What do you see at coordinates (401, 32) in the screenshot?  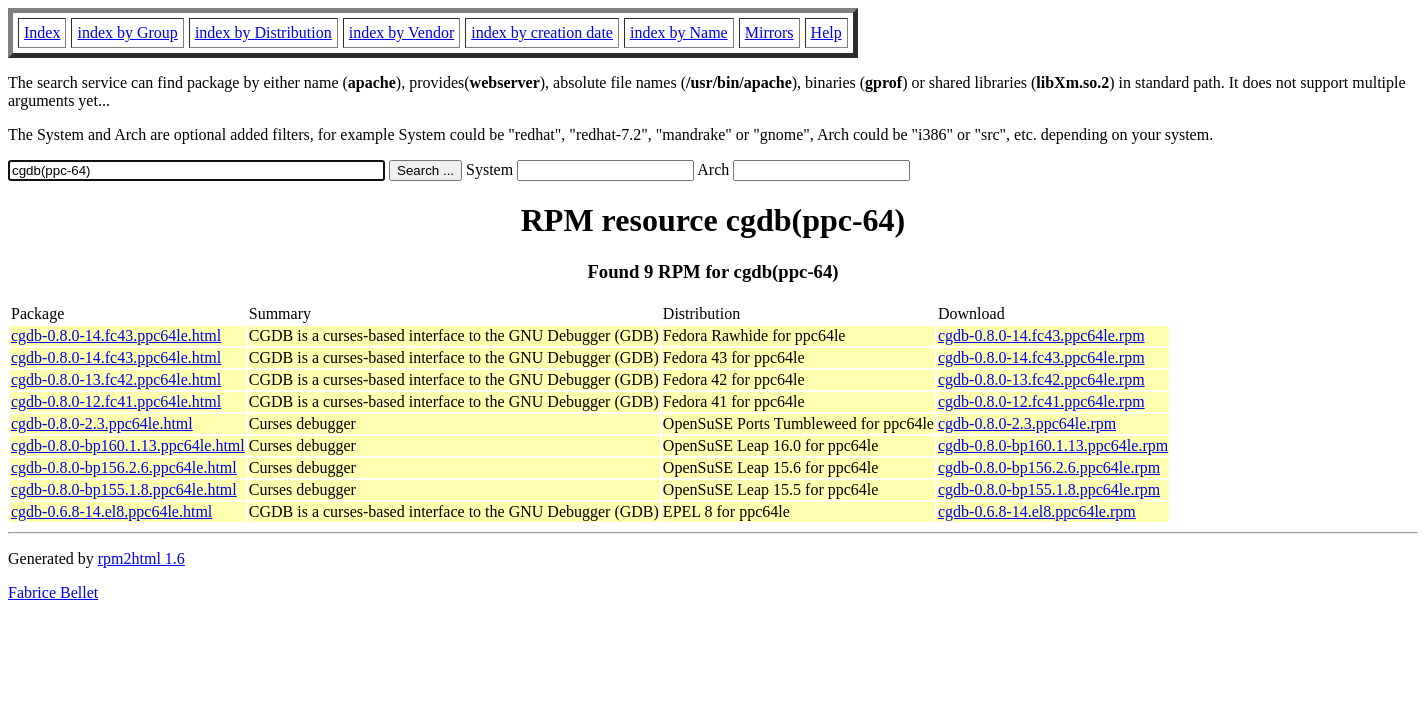 I see `index by Vendor` at bounding box center [401, 32].